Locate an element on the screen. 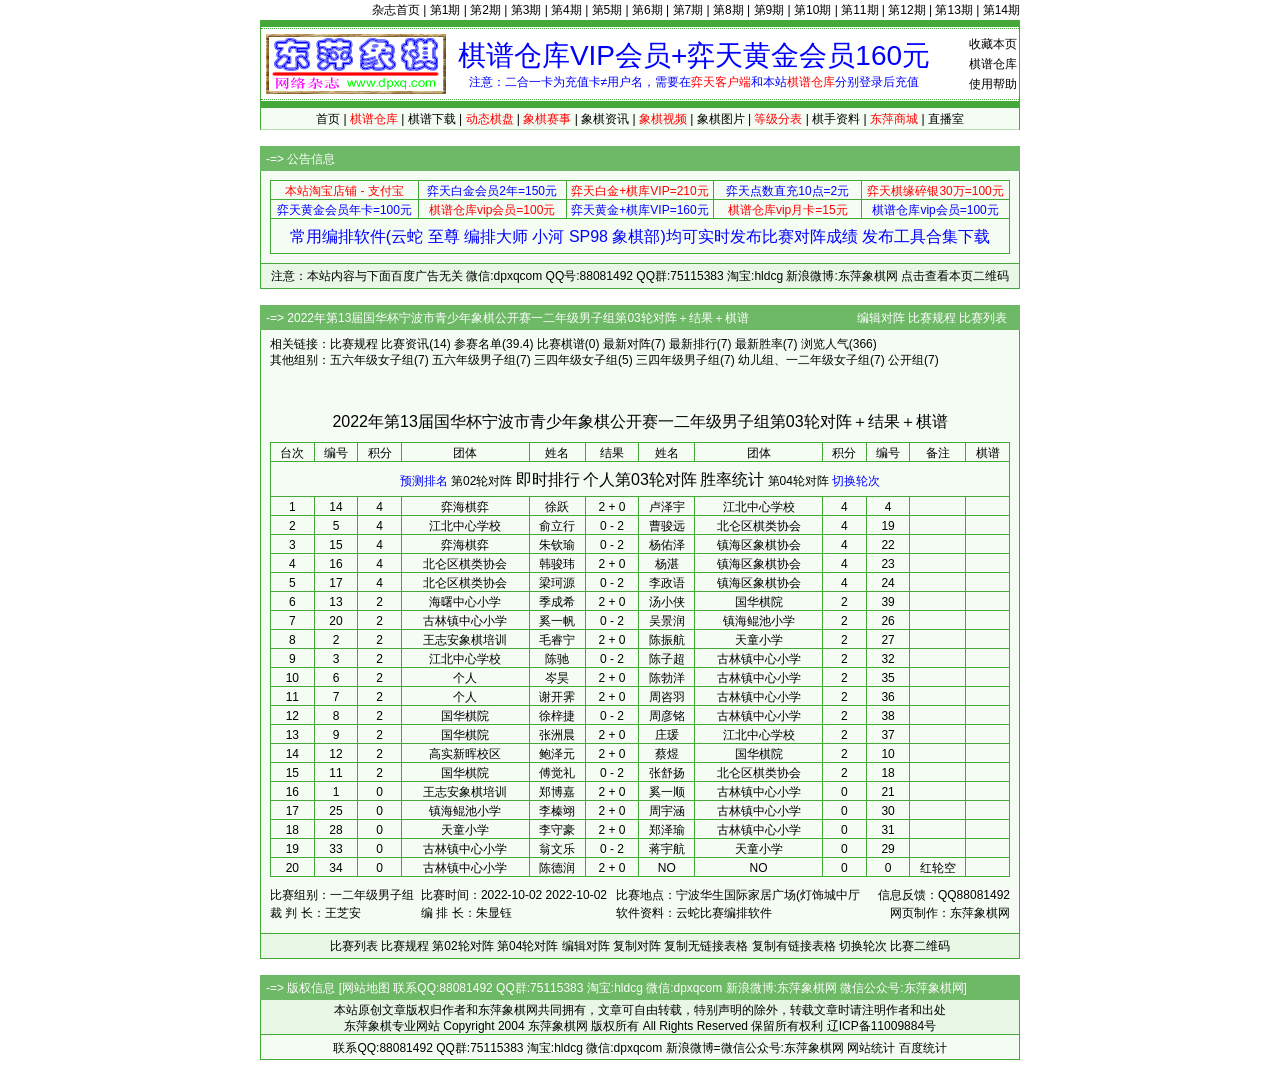 The height and width of the screenshot is (1076, 1280). 毛睿宁 is located at coordinates (557, 640).